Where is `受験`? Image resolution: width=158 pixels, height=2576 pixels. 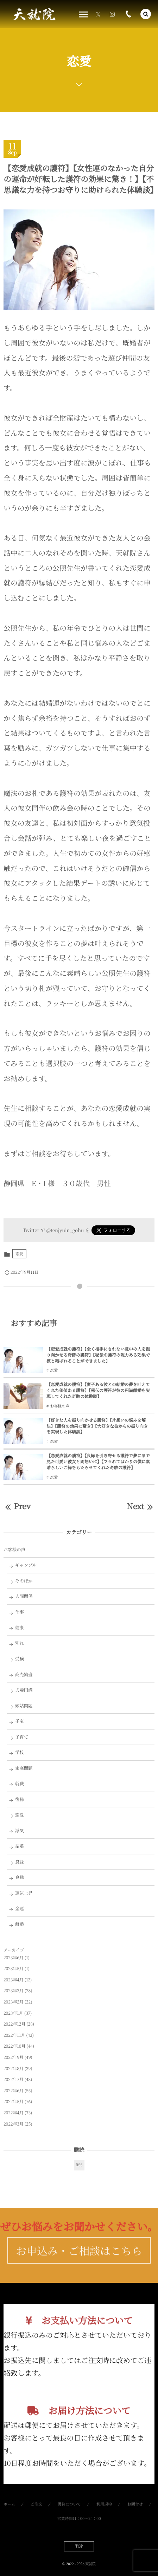
受験 is located at coordinates (19, 1658).